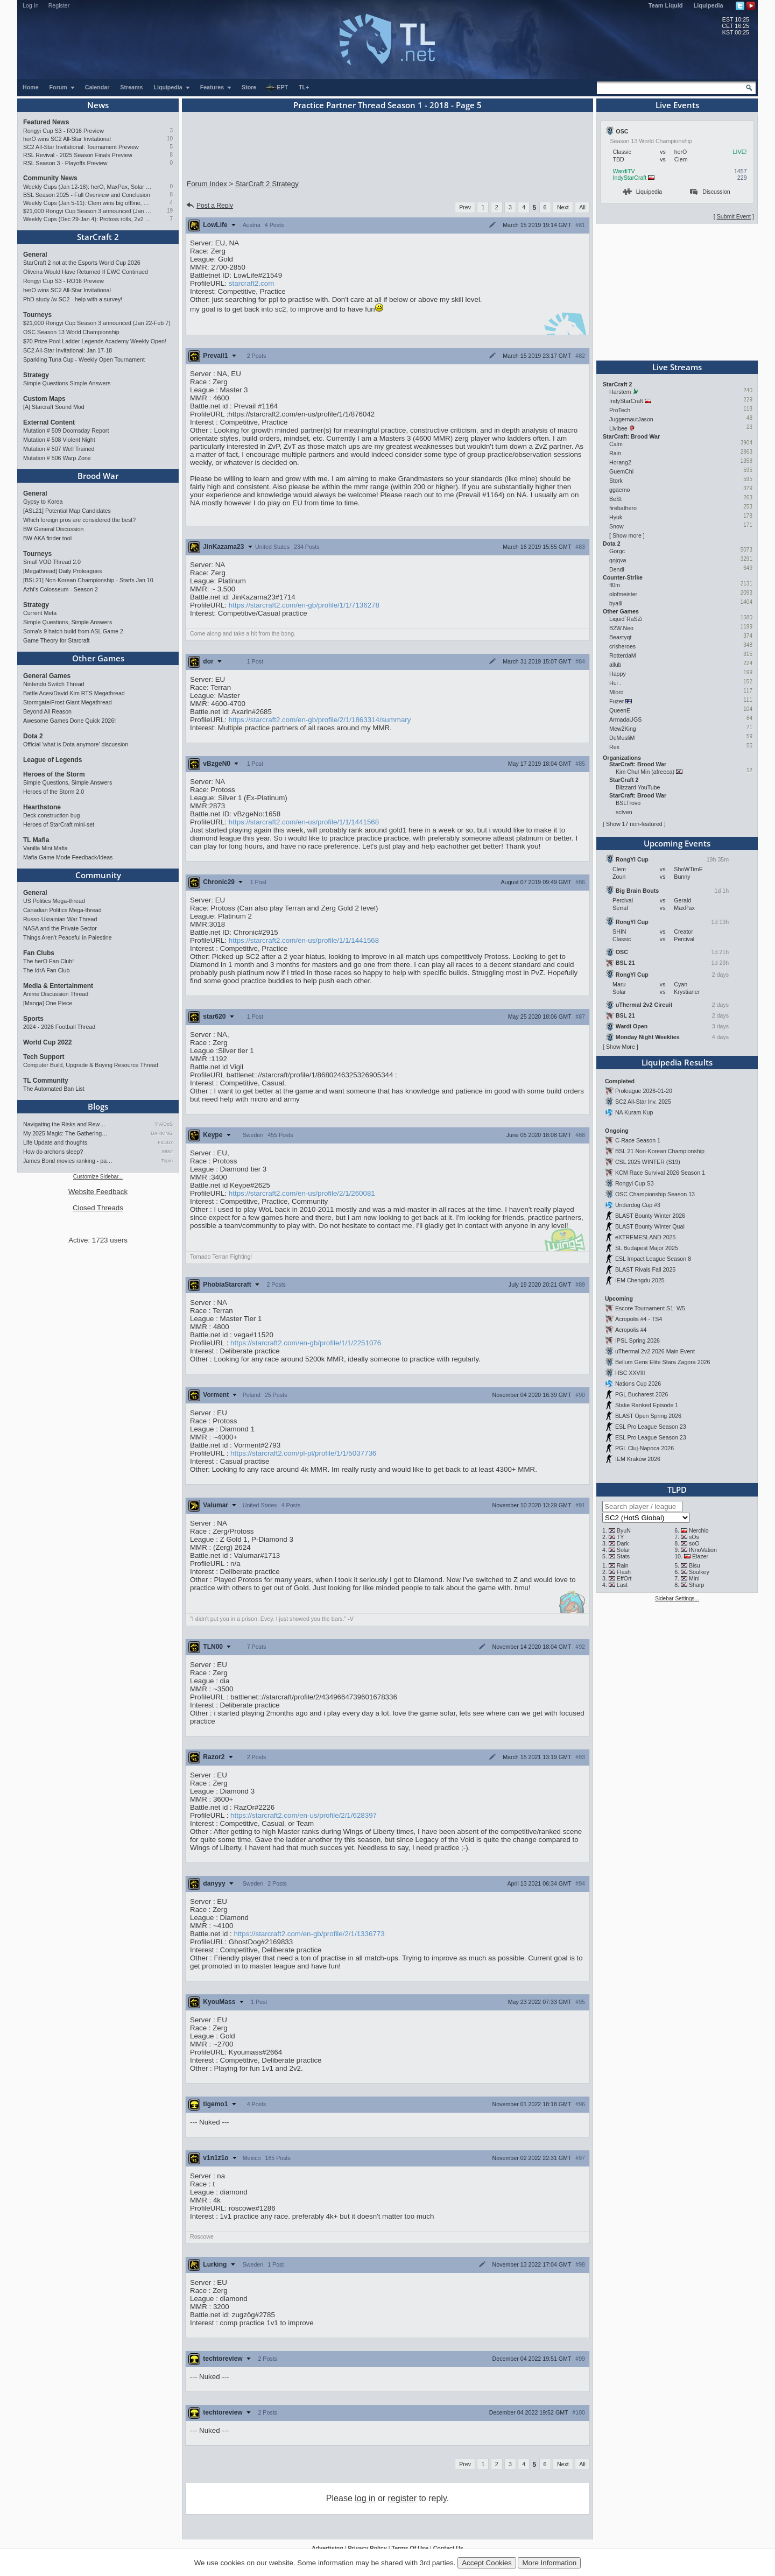  What do you see at coordinates (58, 986) in the screenshot?
I see `Media & Entertainment` at bounding box center [58, 986].